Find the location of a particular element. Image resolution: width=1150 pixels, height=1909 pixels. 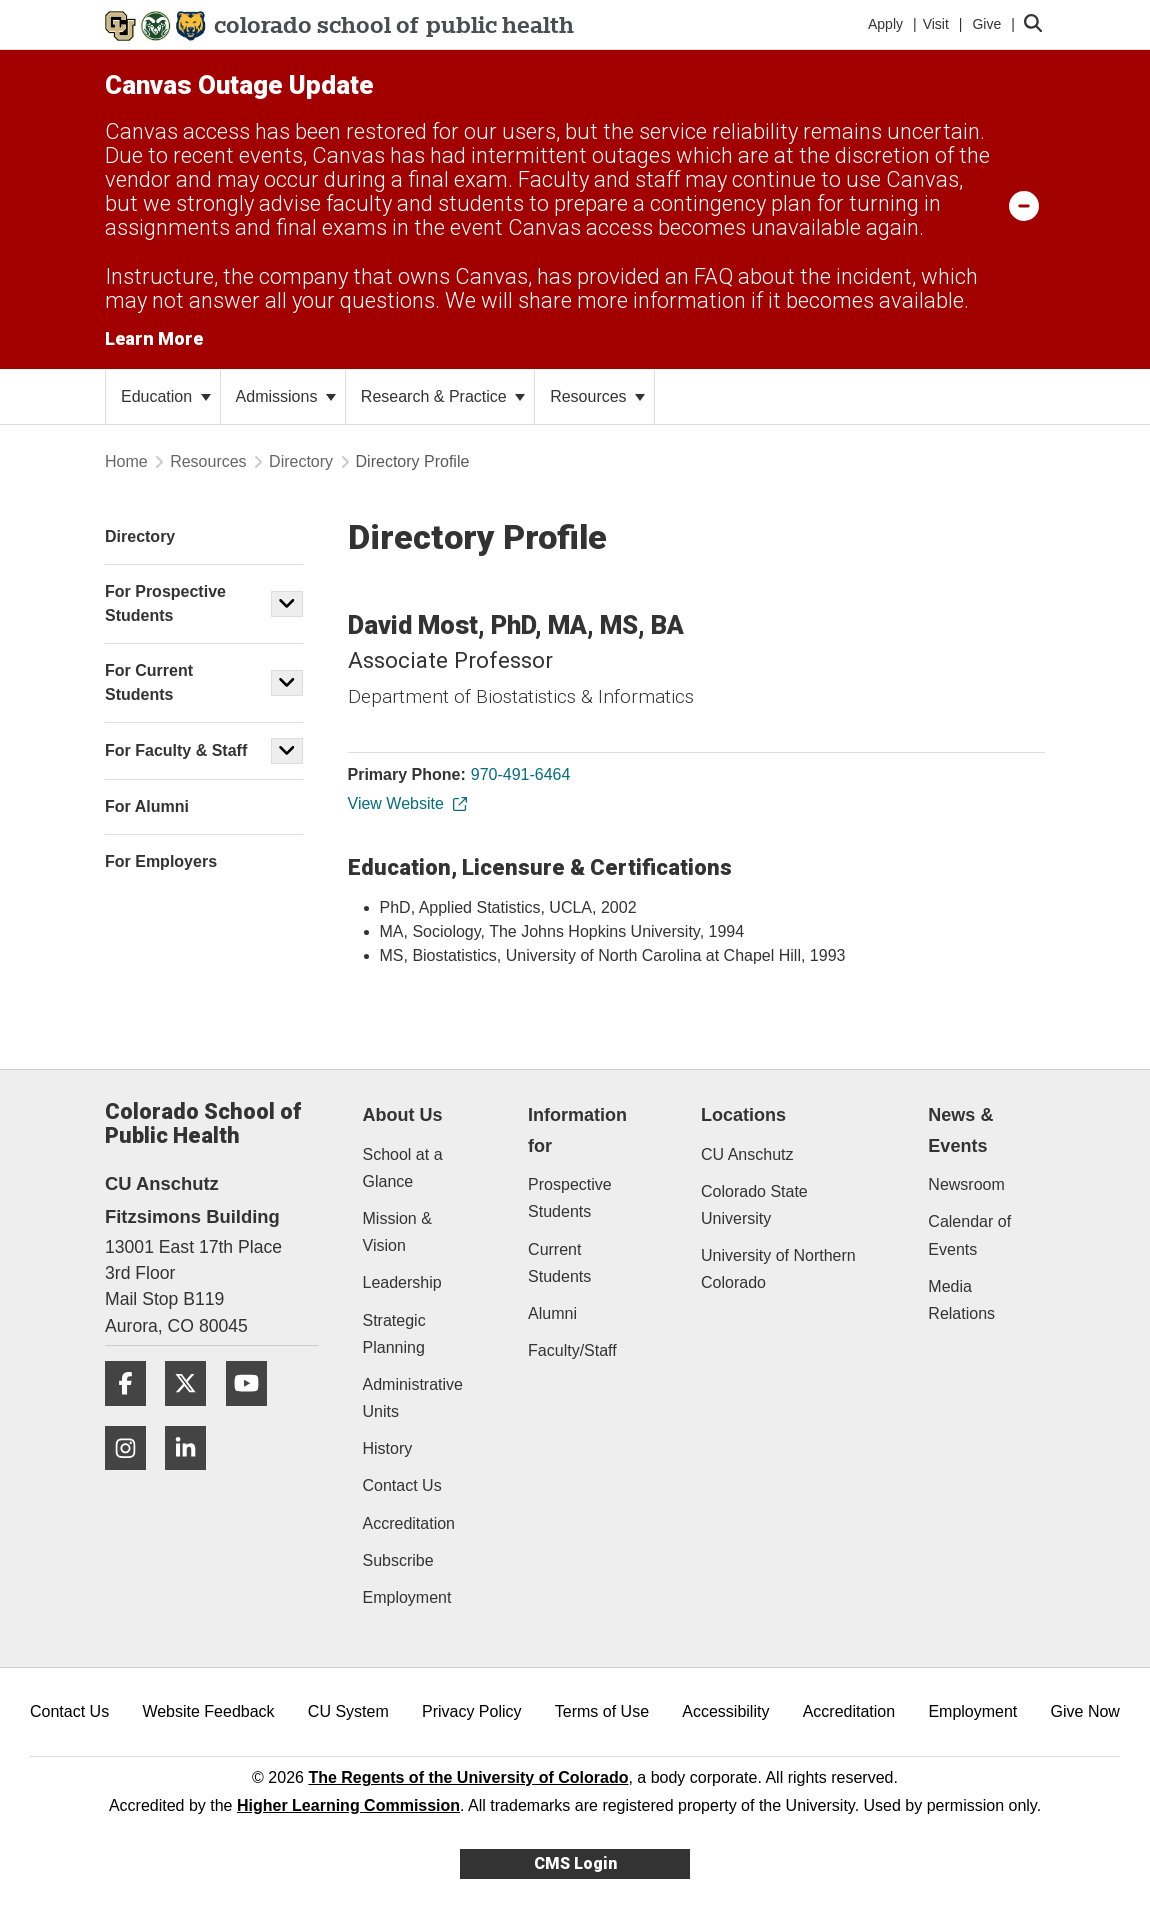

Information for is located at coordinates (577, 1130).